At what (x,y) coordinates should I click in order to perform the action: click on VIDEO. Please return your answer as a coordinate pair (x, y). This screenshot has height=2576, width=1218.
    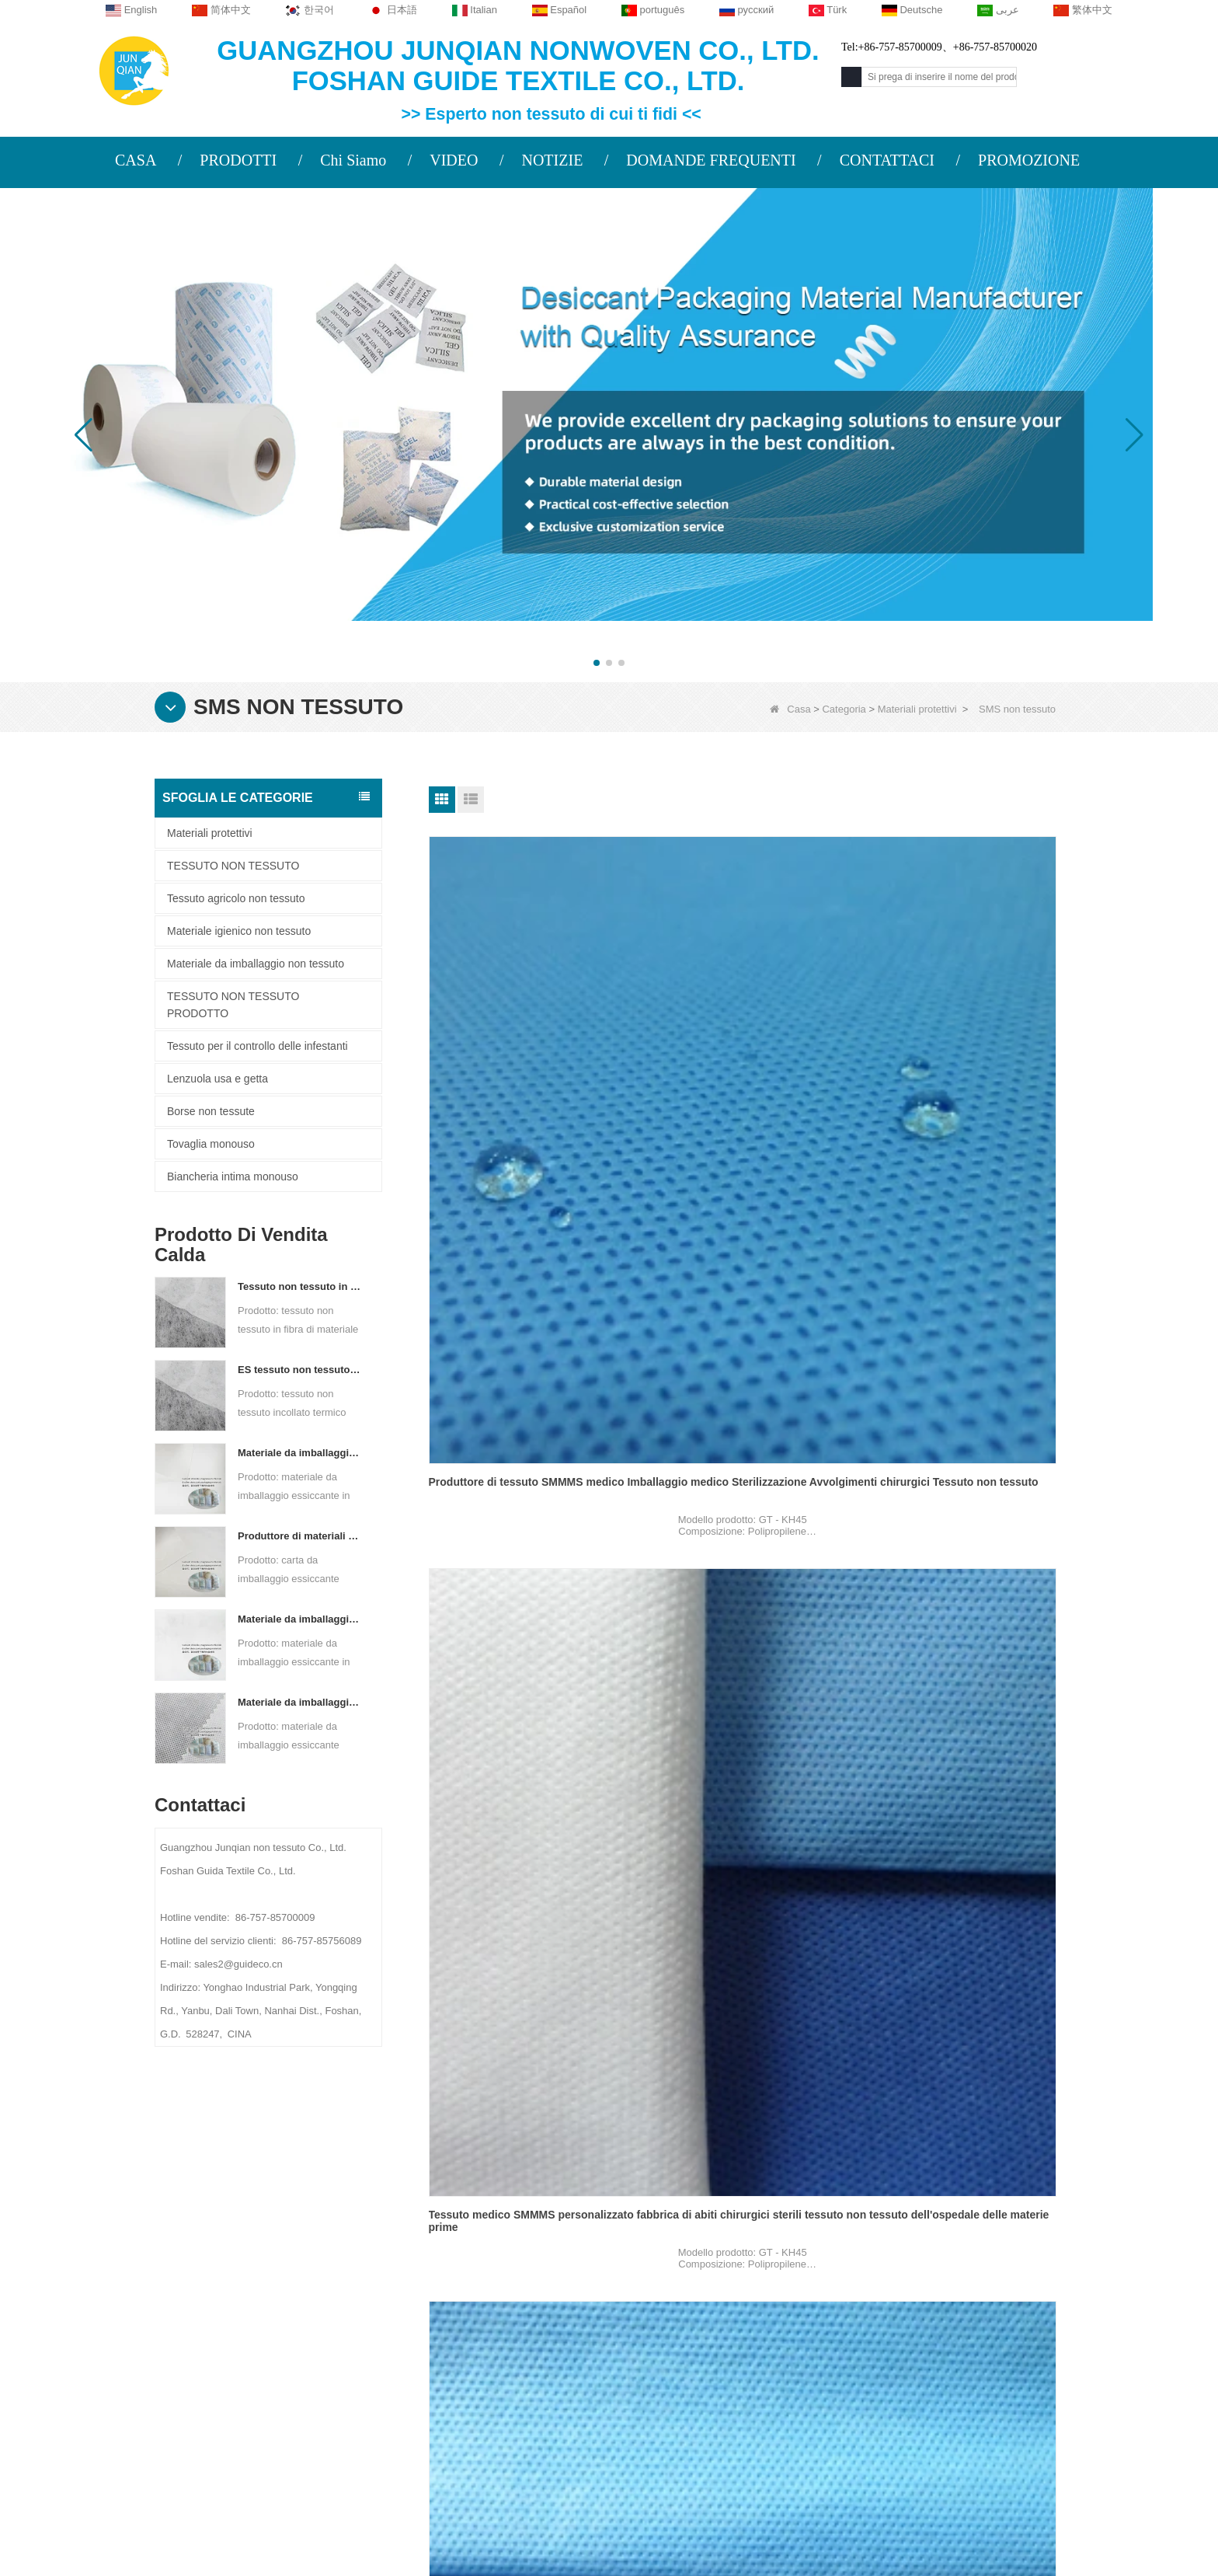
    Looking at the image, I should click on (454, 160).